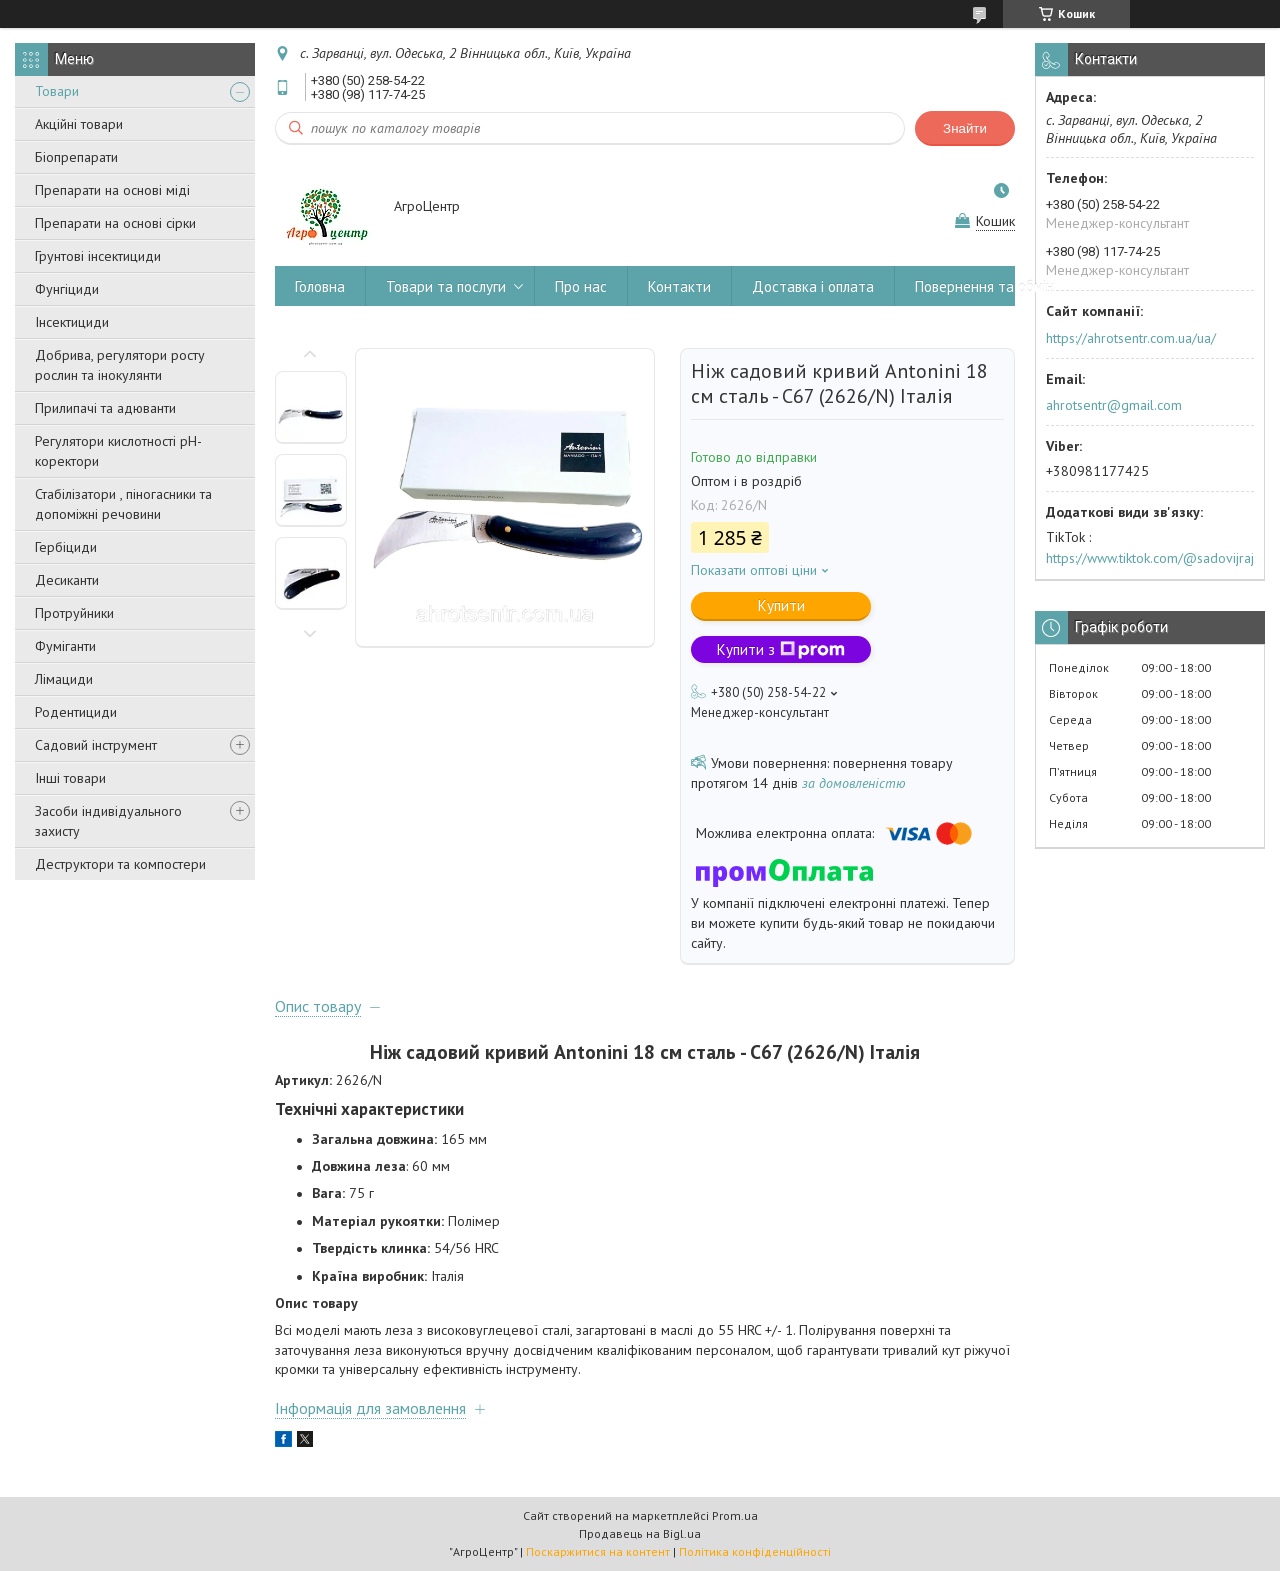 This screenshot has height=1571, width=1280. Describe the element at coordinates (96, 745) in the screenshot. I see `Садовий інструмент` at that location.